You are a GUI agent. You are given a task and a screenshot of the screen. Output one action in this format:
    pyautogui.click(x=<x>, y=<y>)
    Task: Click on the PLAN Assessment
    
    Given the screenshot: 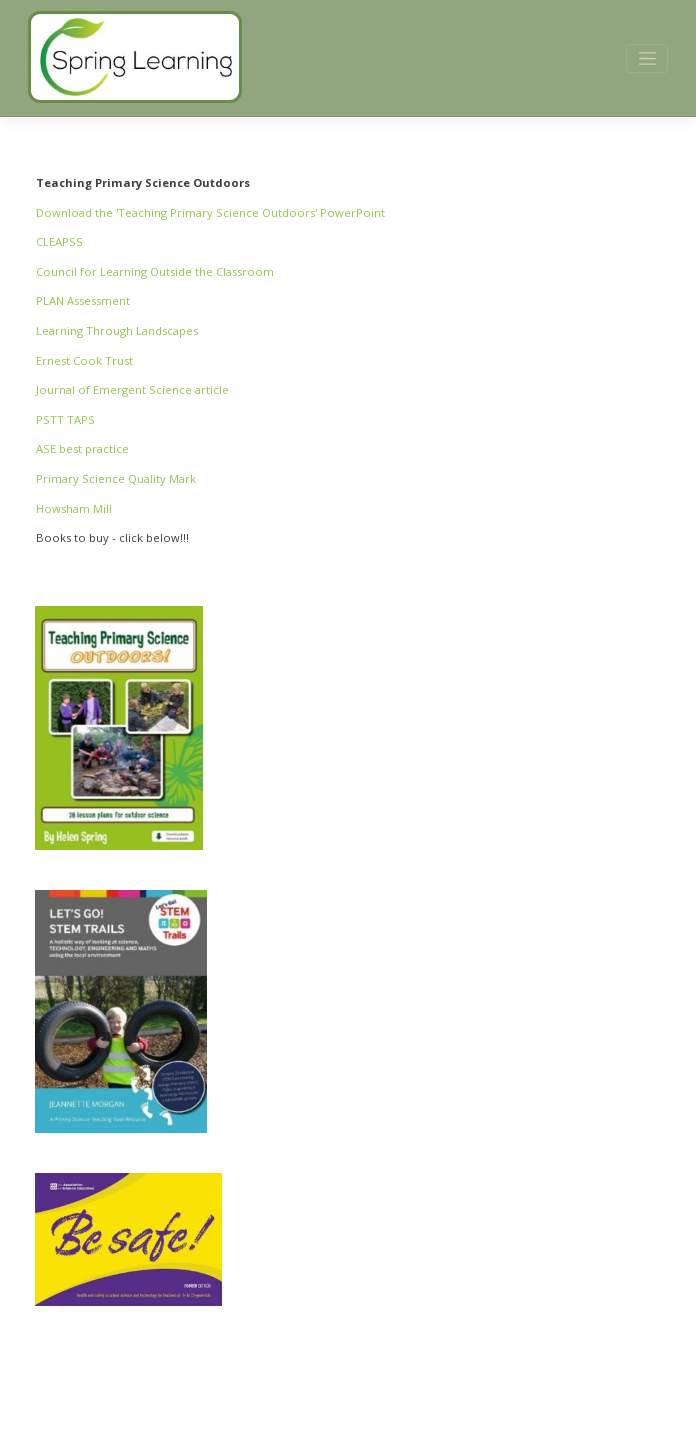 What is the action you would take?
    pyautogui.click(x=83, y=300)
    